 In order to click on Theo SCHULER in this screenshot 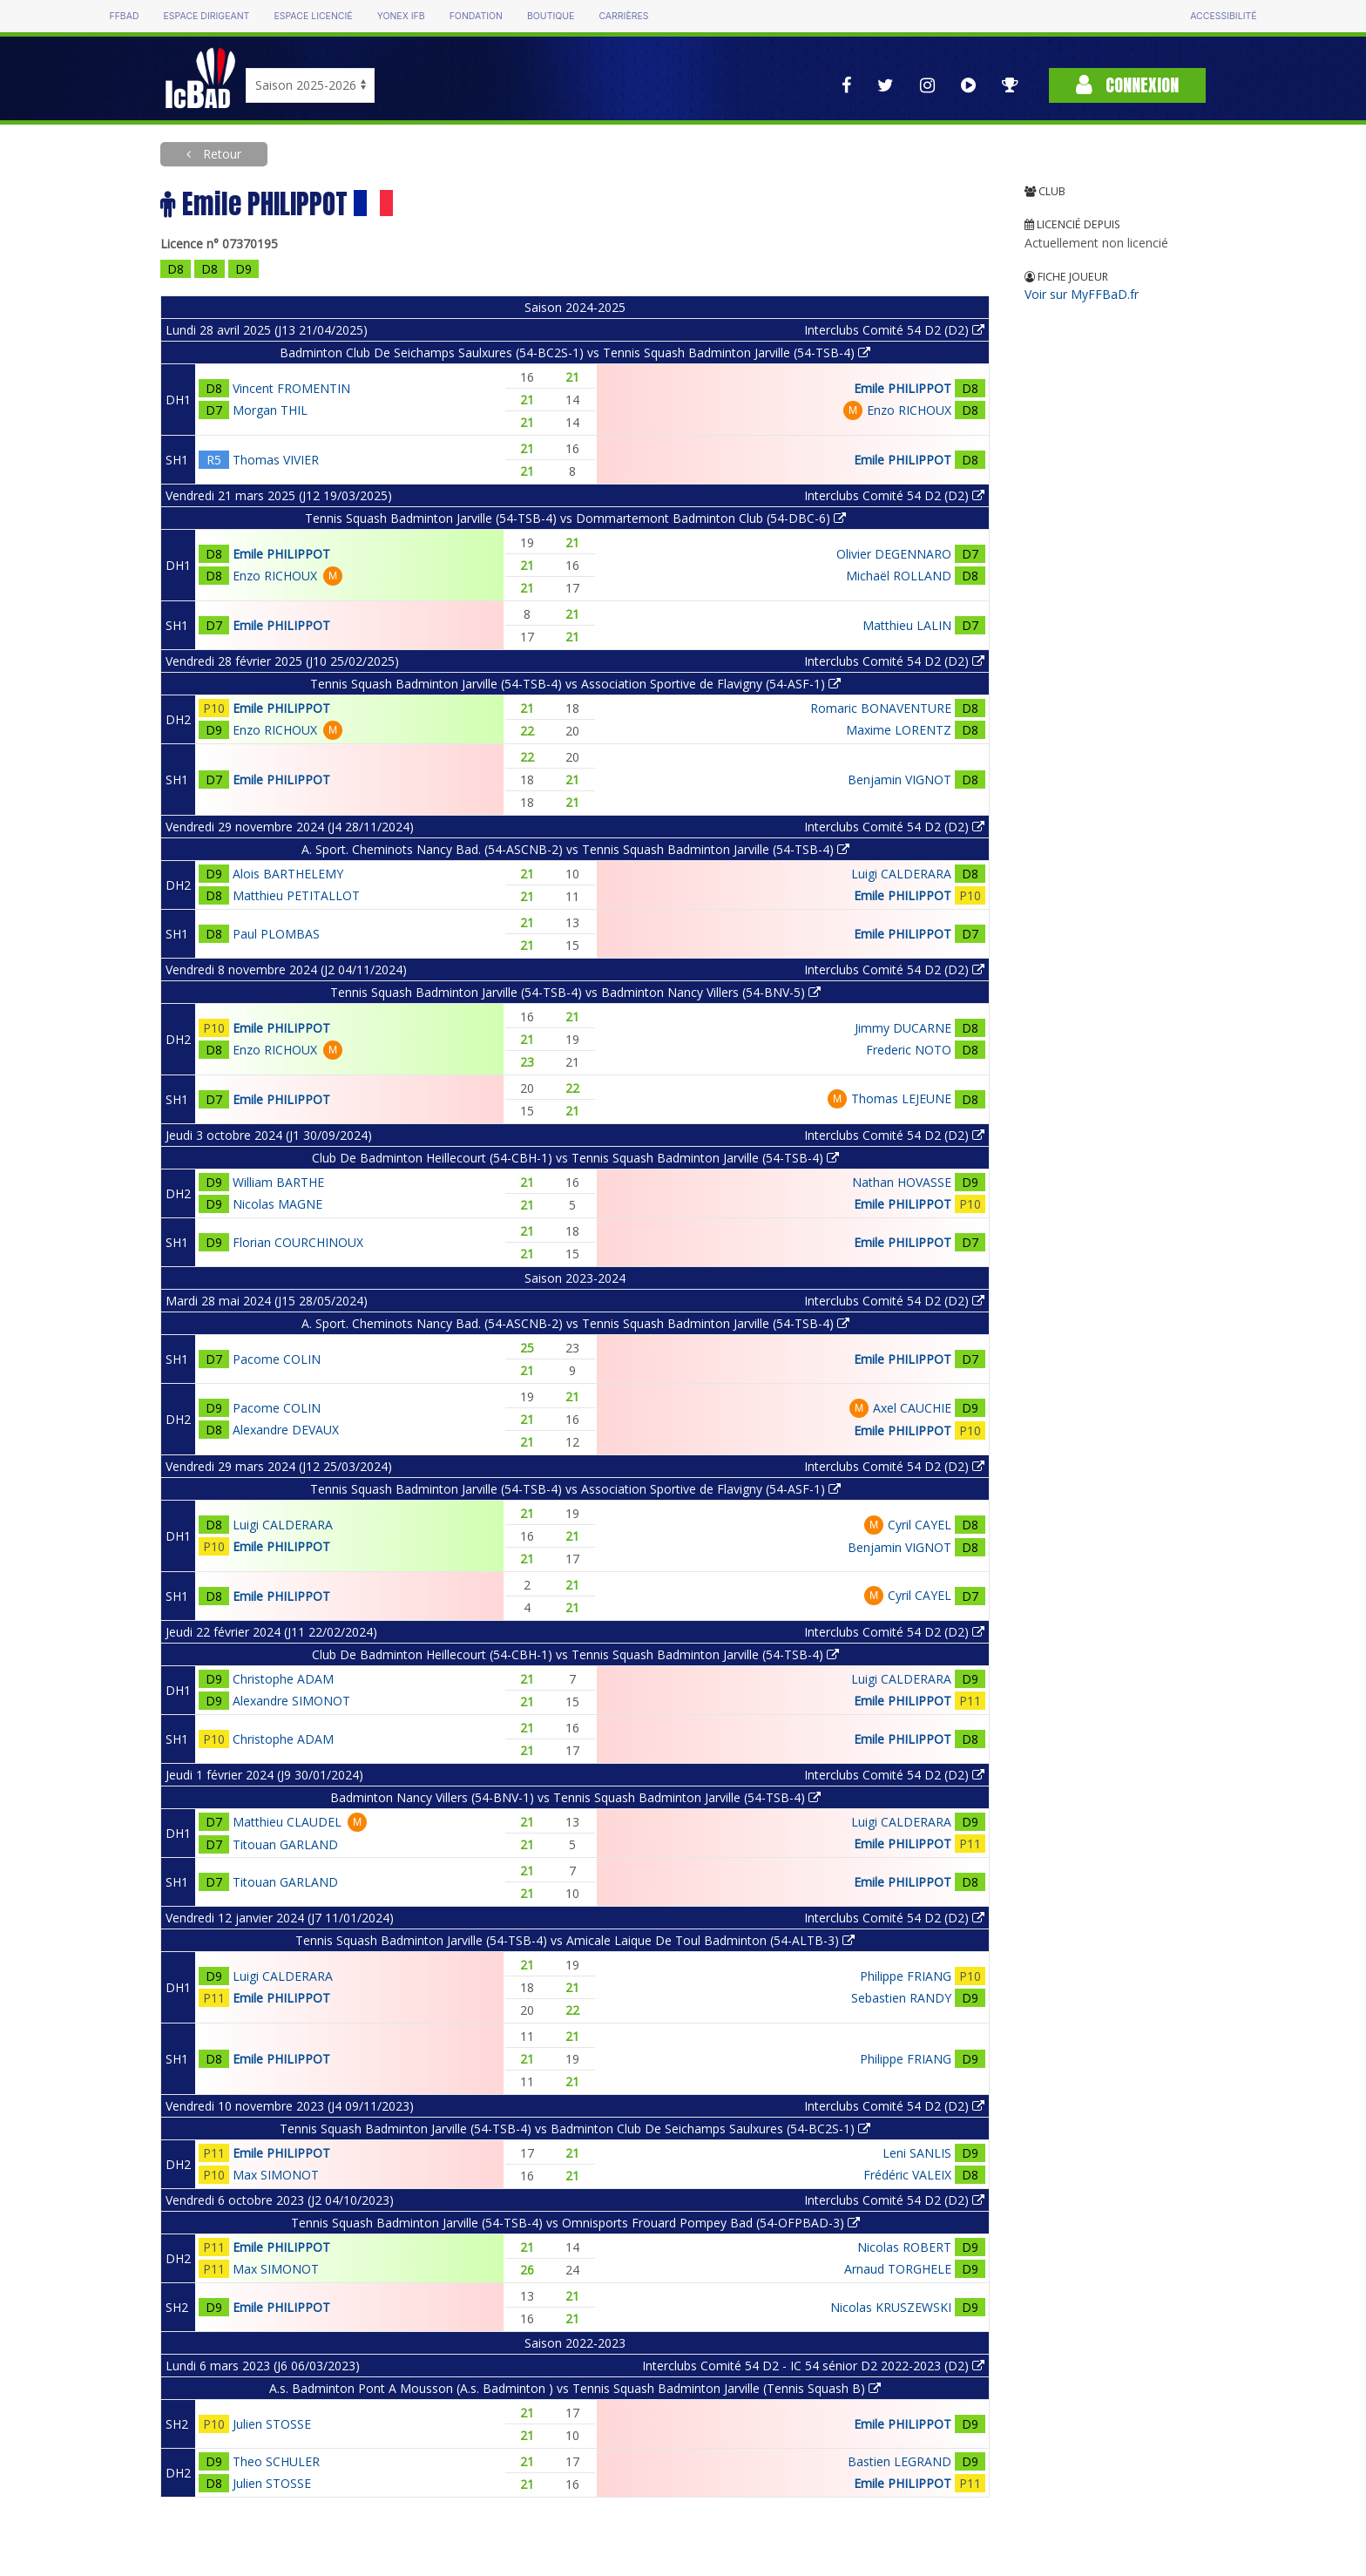, I will do `click(276, 2461)`.